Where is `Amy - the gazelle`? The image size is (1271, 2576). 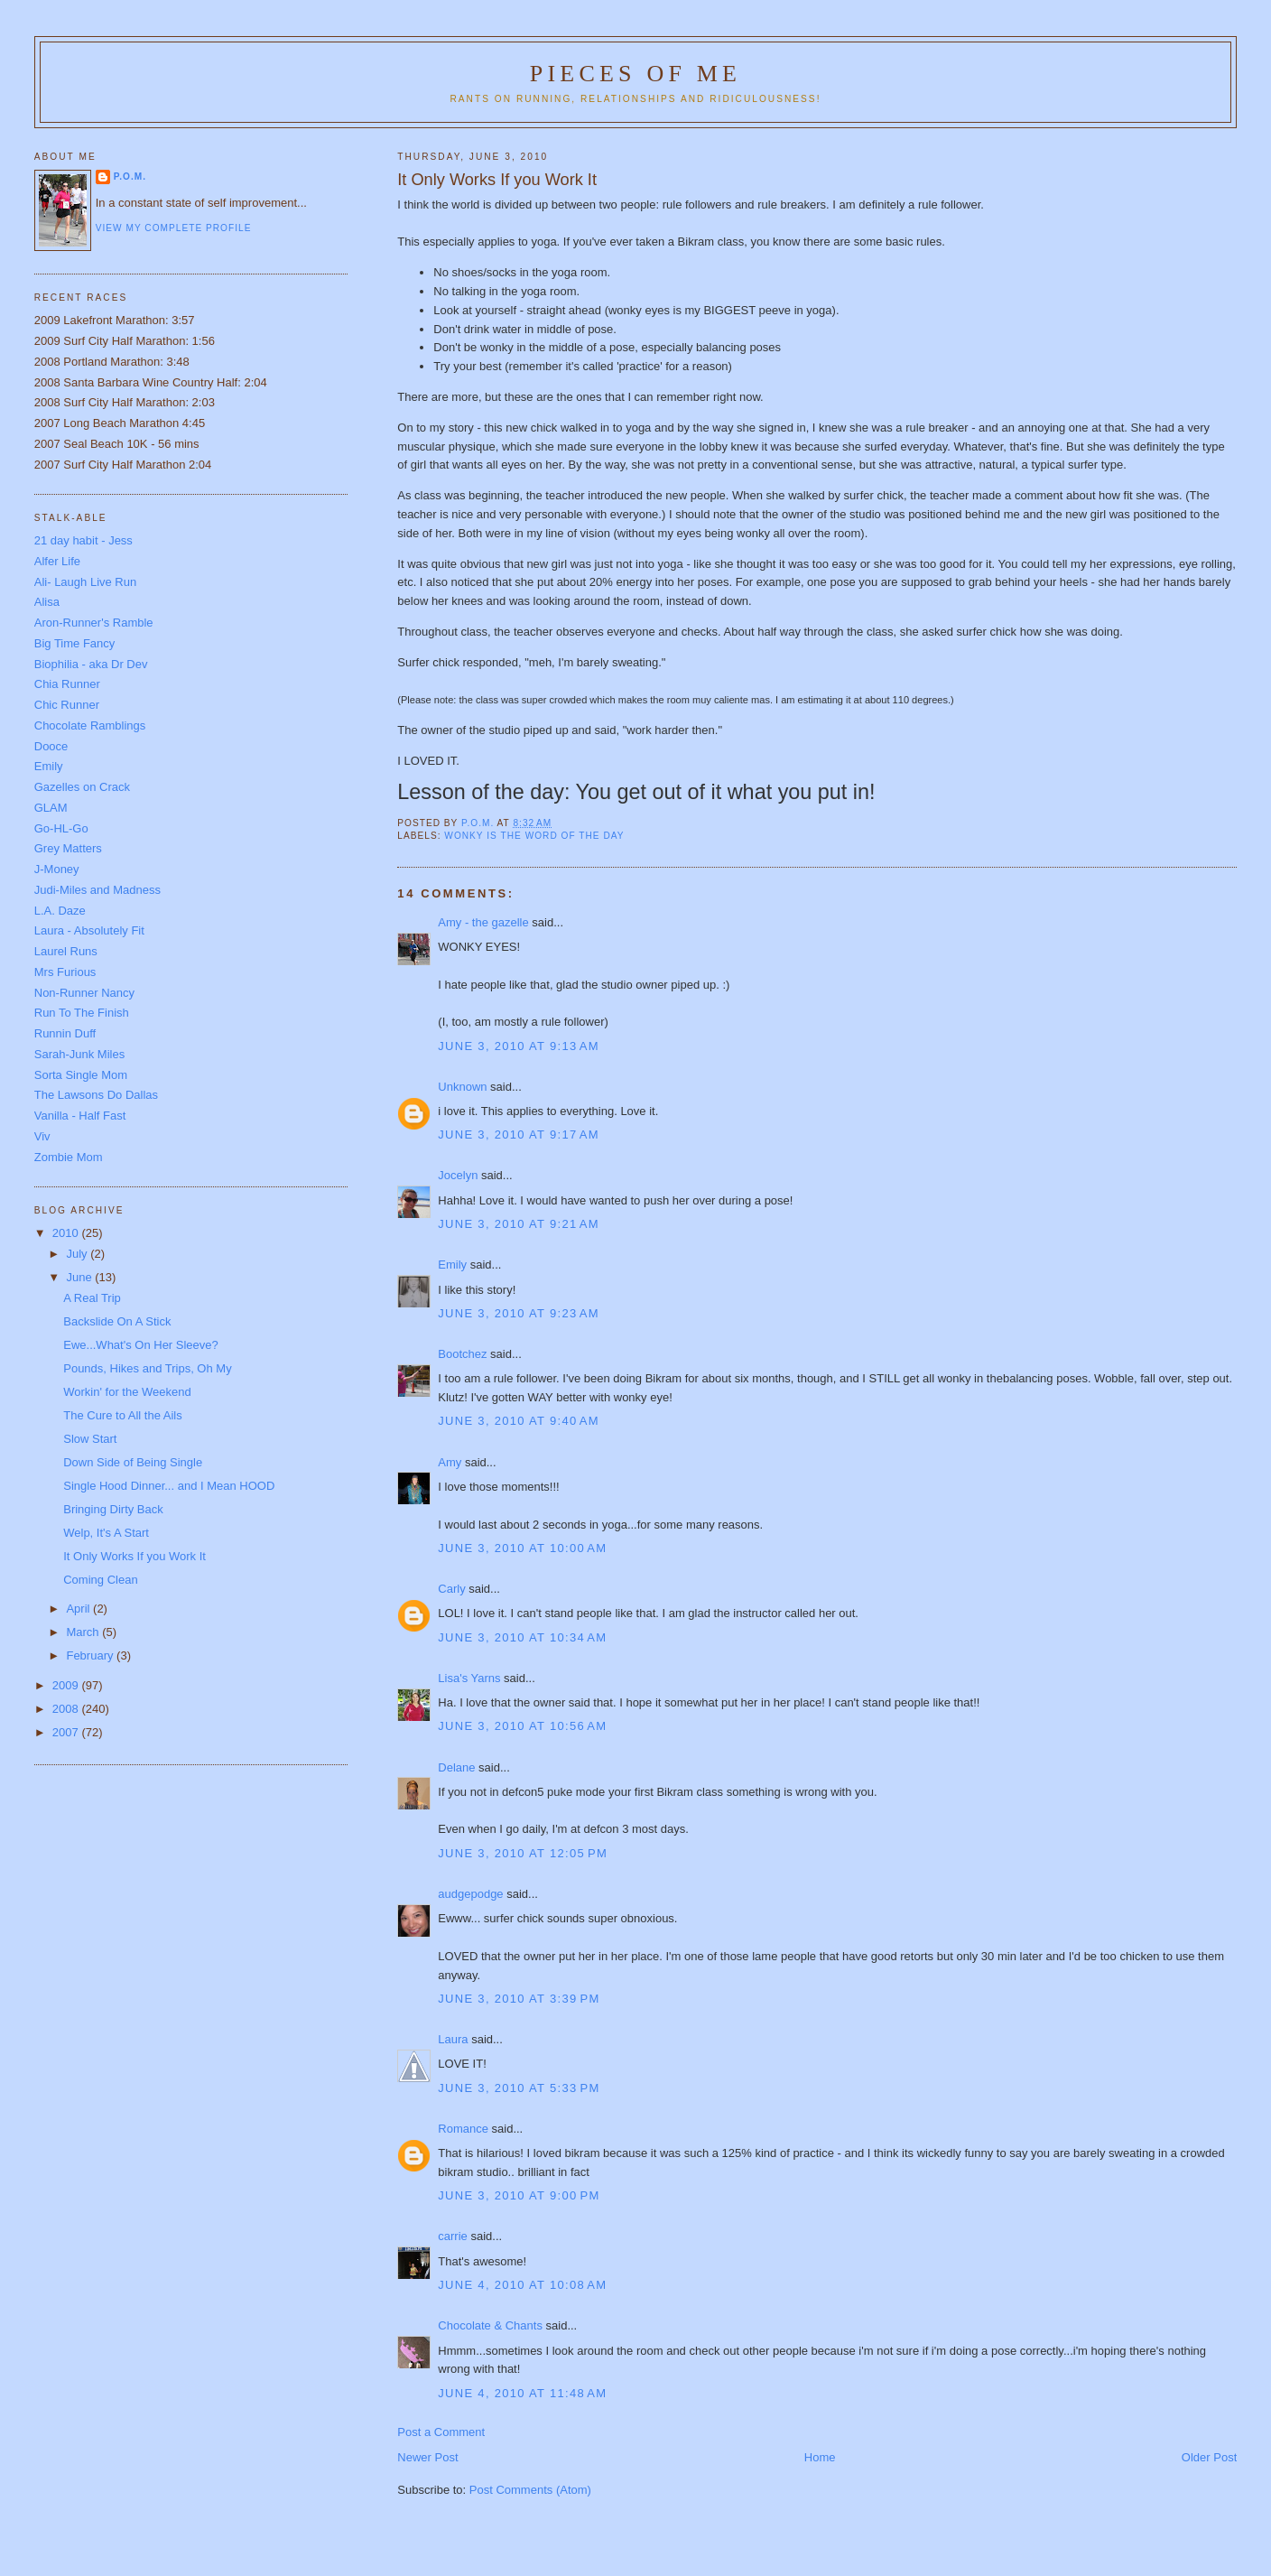
Amy - the gazelle is located at coordinates (483, 922).